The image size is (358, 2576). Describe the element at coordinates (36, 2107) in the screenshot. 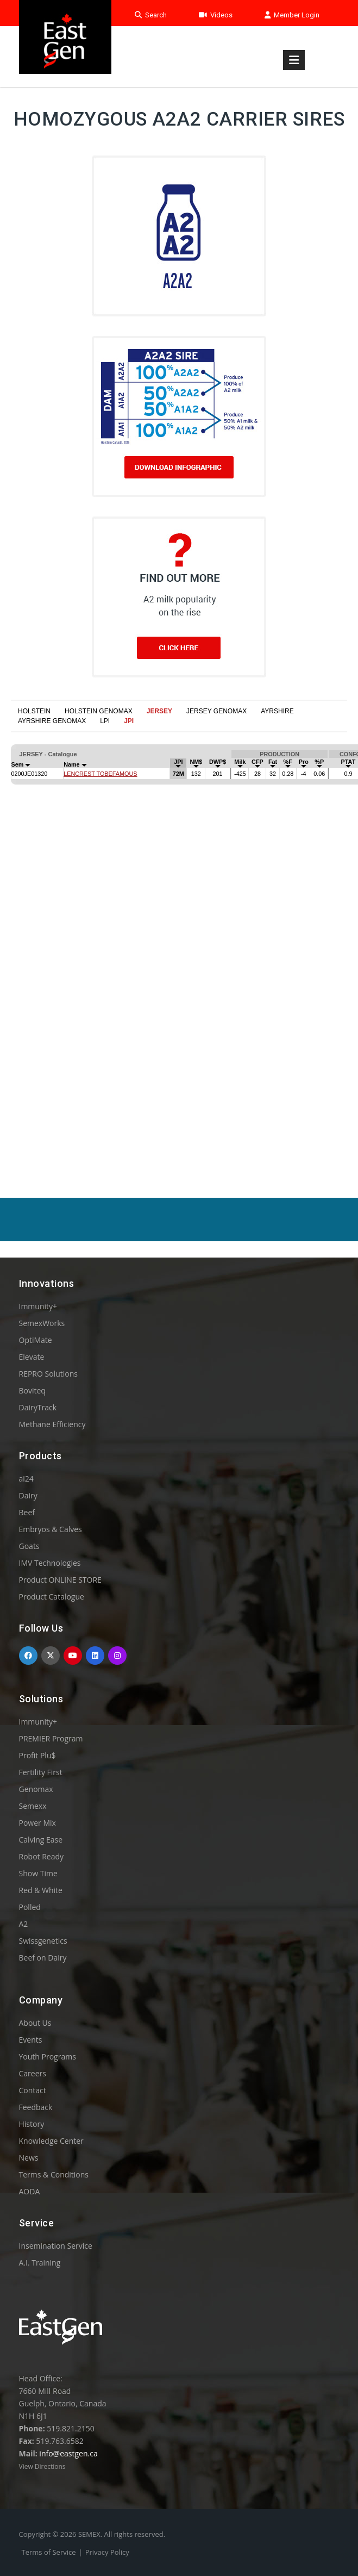

I see `Feedback` at that location.